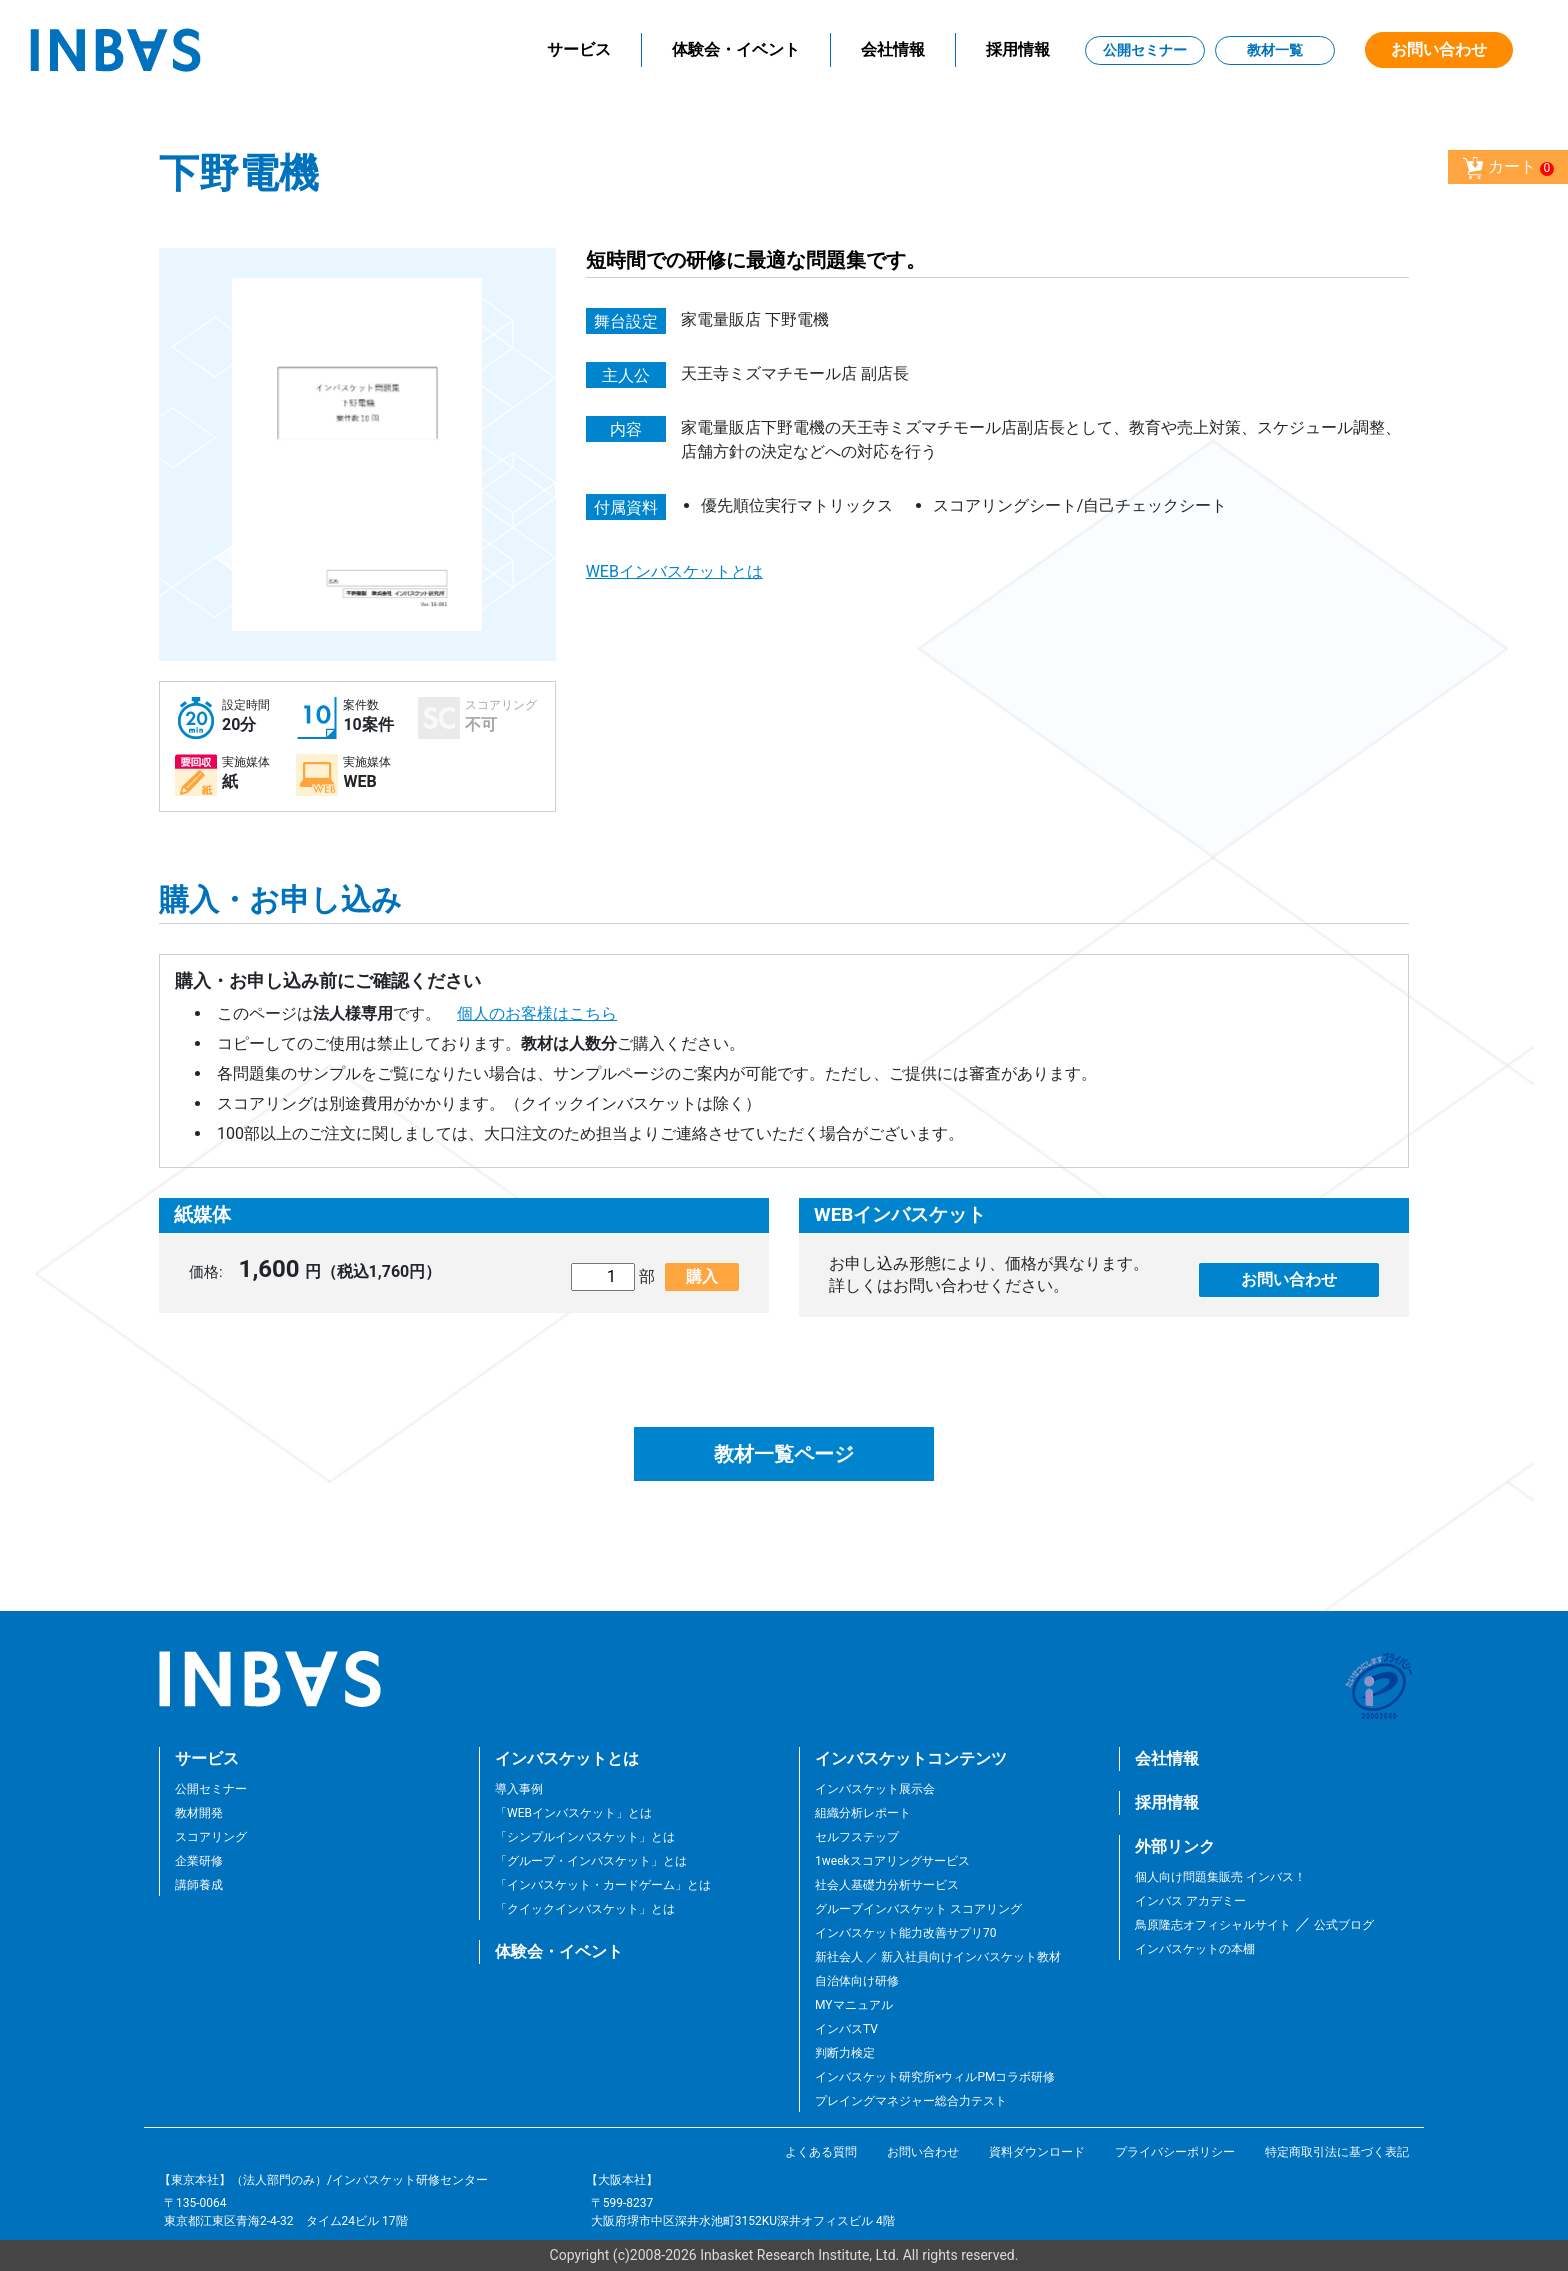 The width and height of the screenshot is (1568, 2271). Describe the element at coordinates (585, 1837) in the screenshot. I see `「シンプルインバスケット」とは` at that location.